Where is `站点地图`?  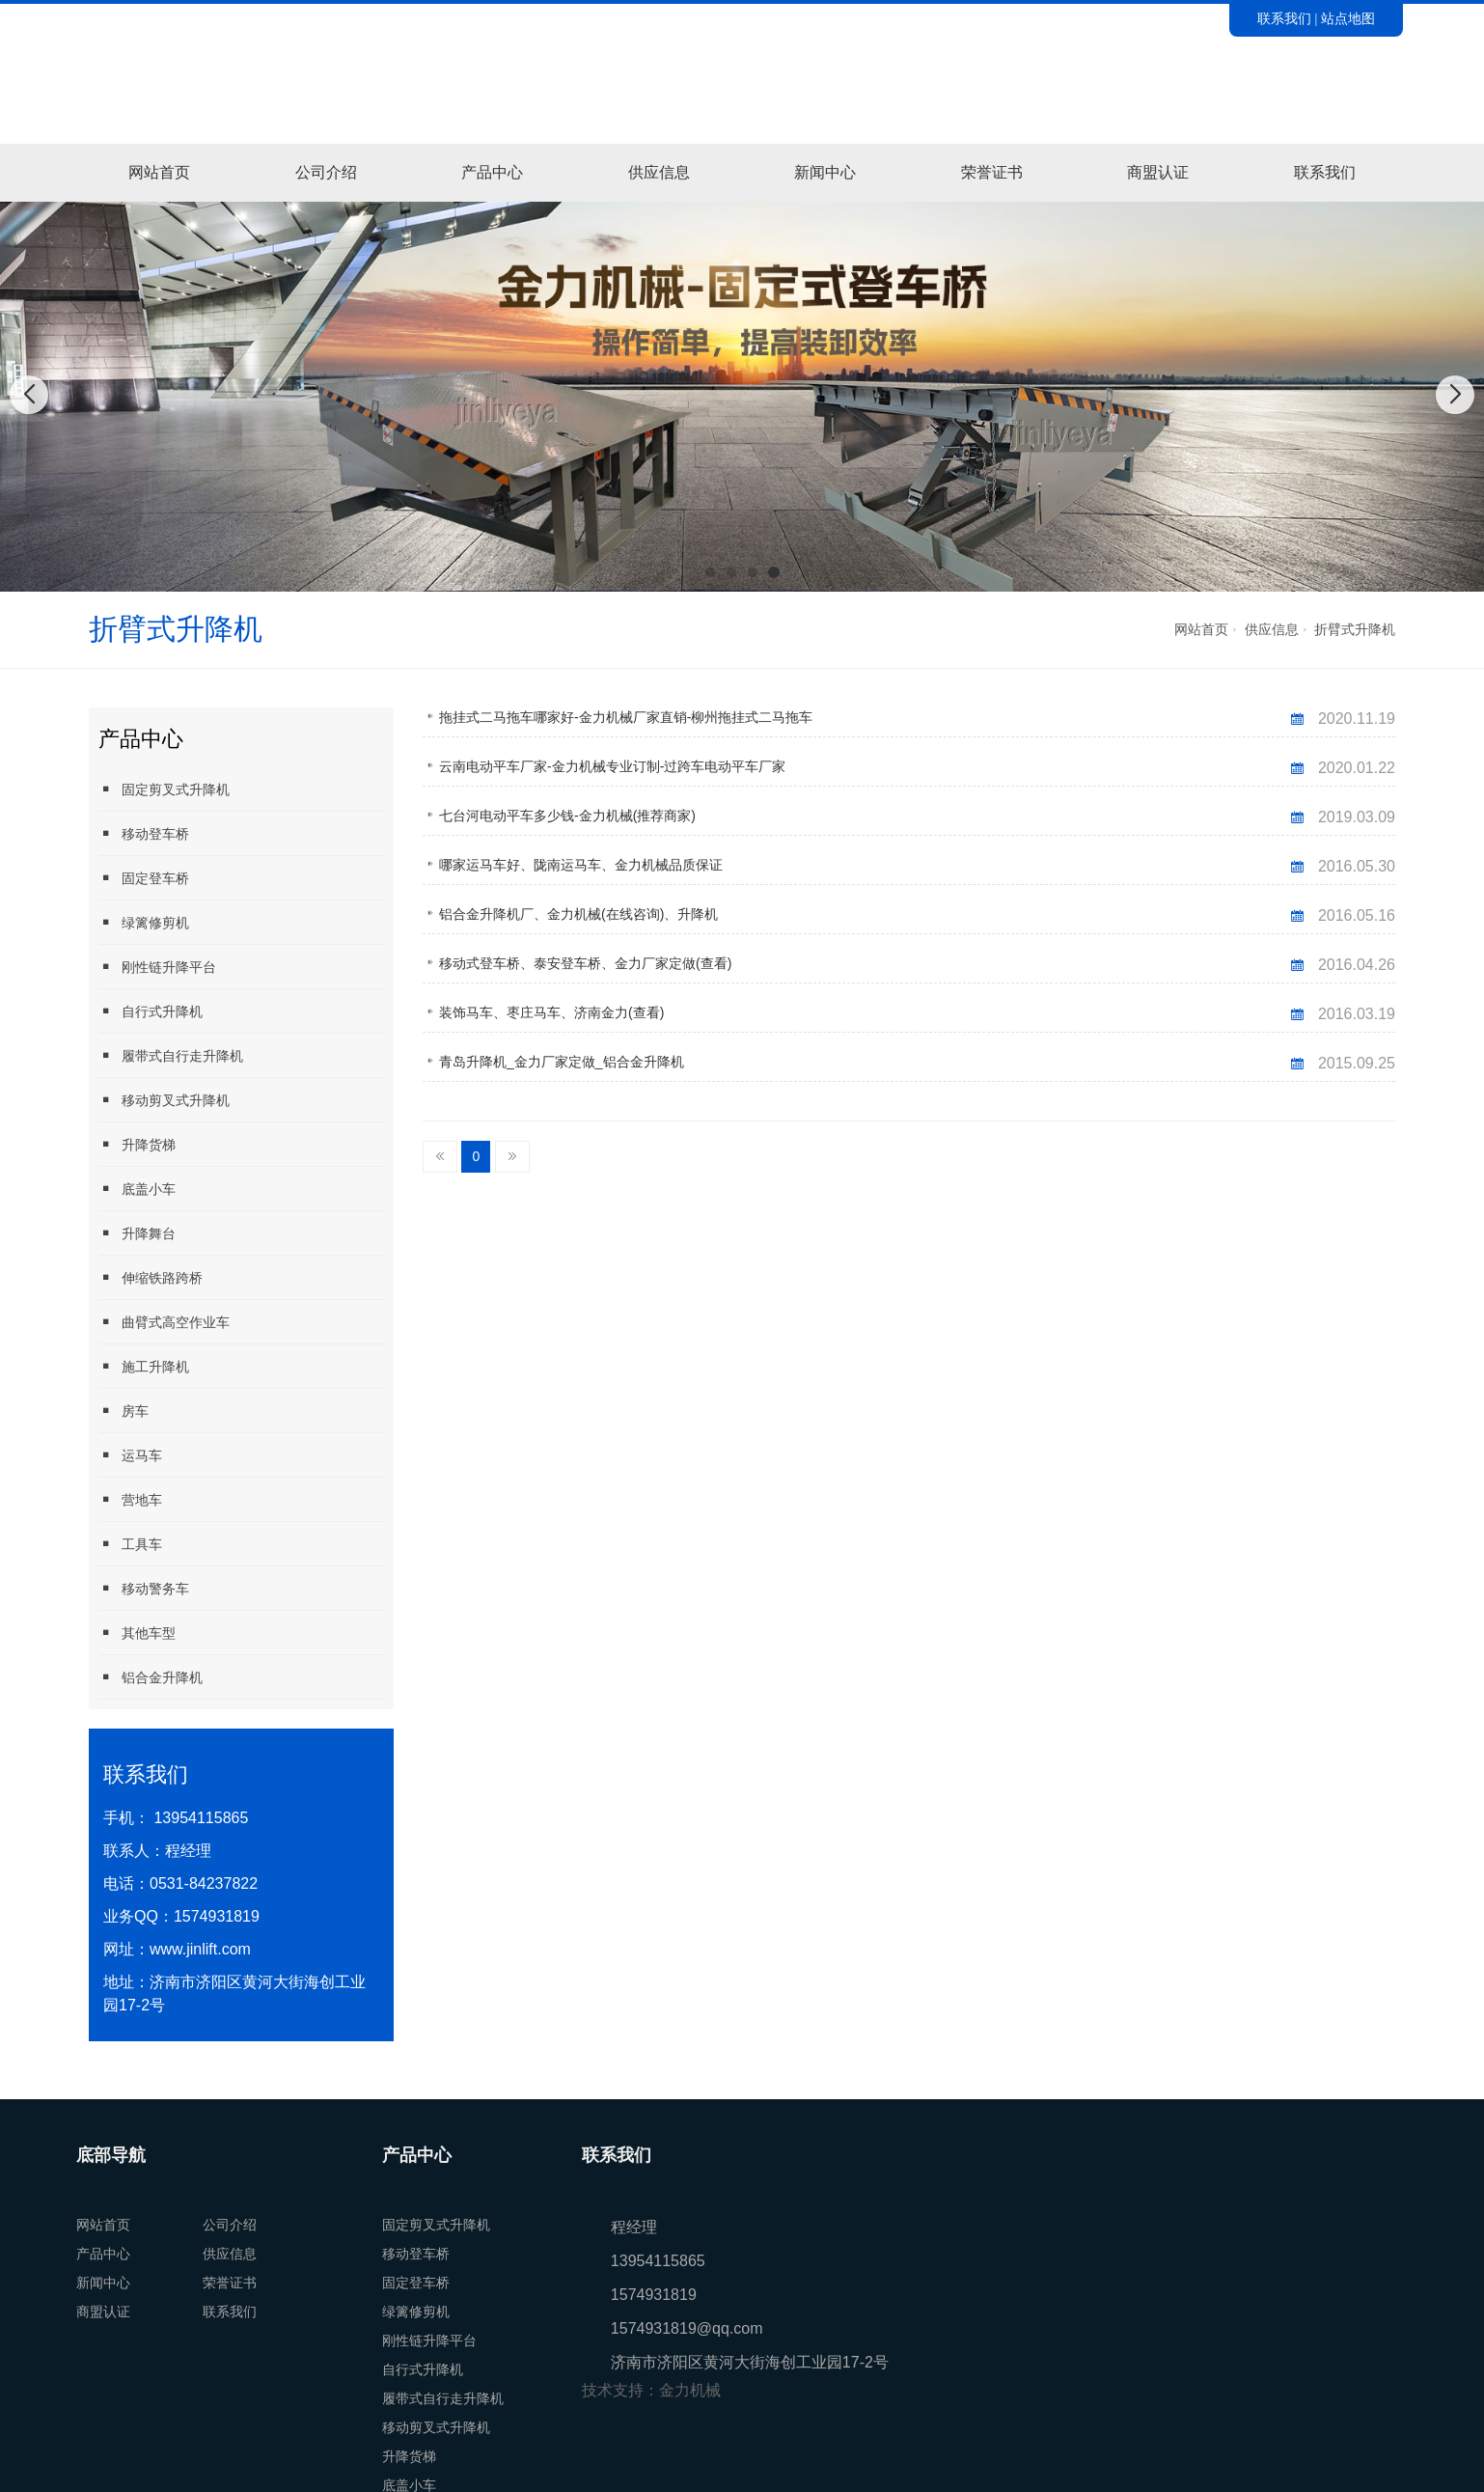
站点地图 is located at coordinates (1348, 18).